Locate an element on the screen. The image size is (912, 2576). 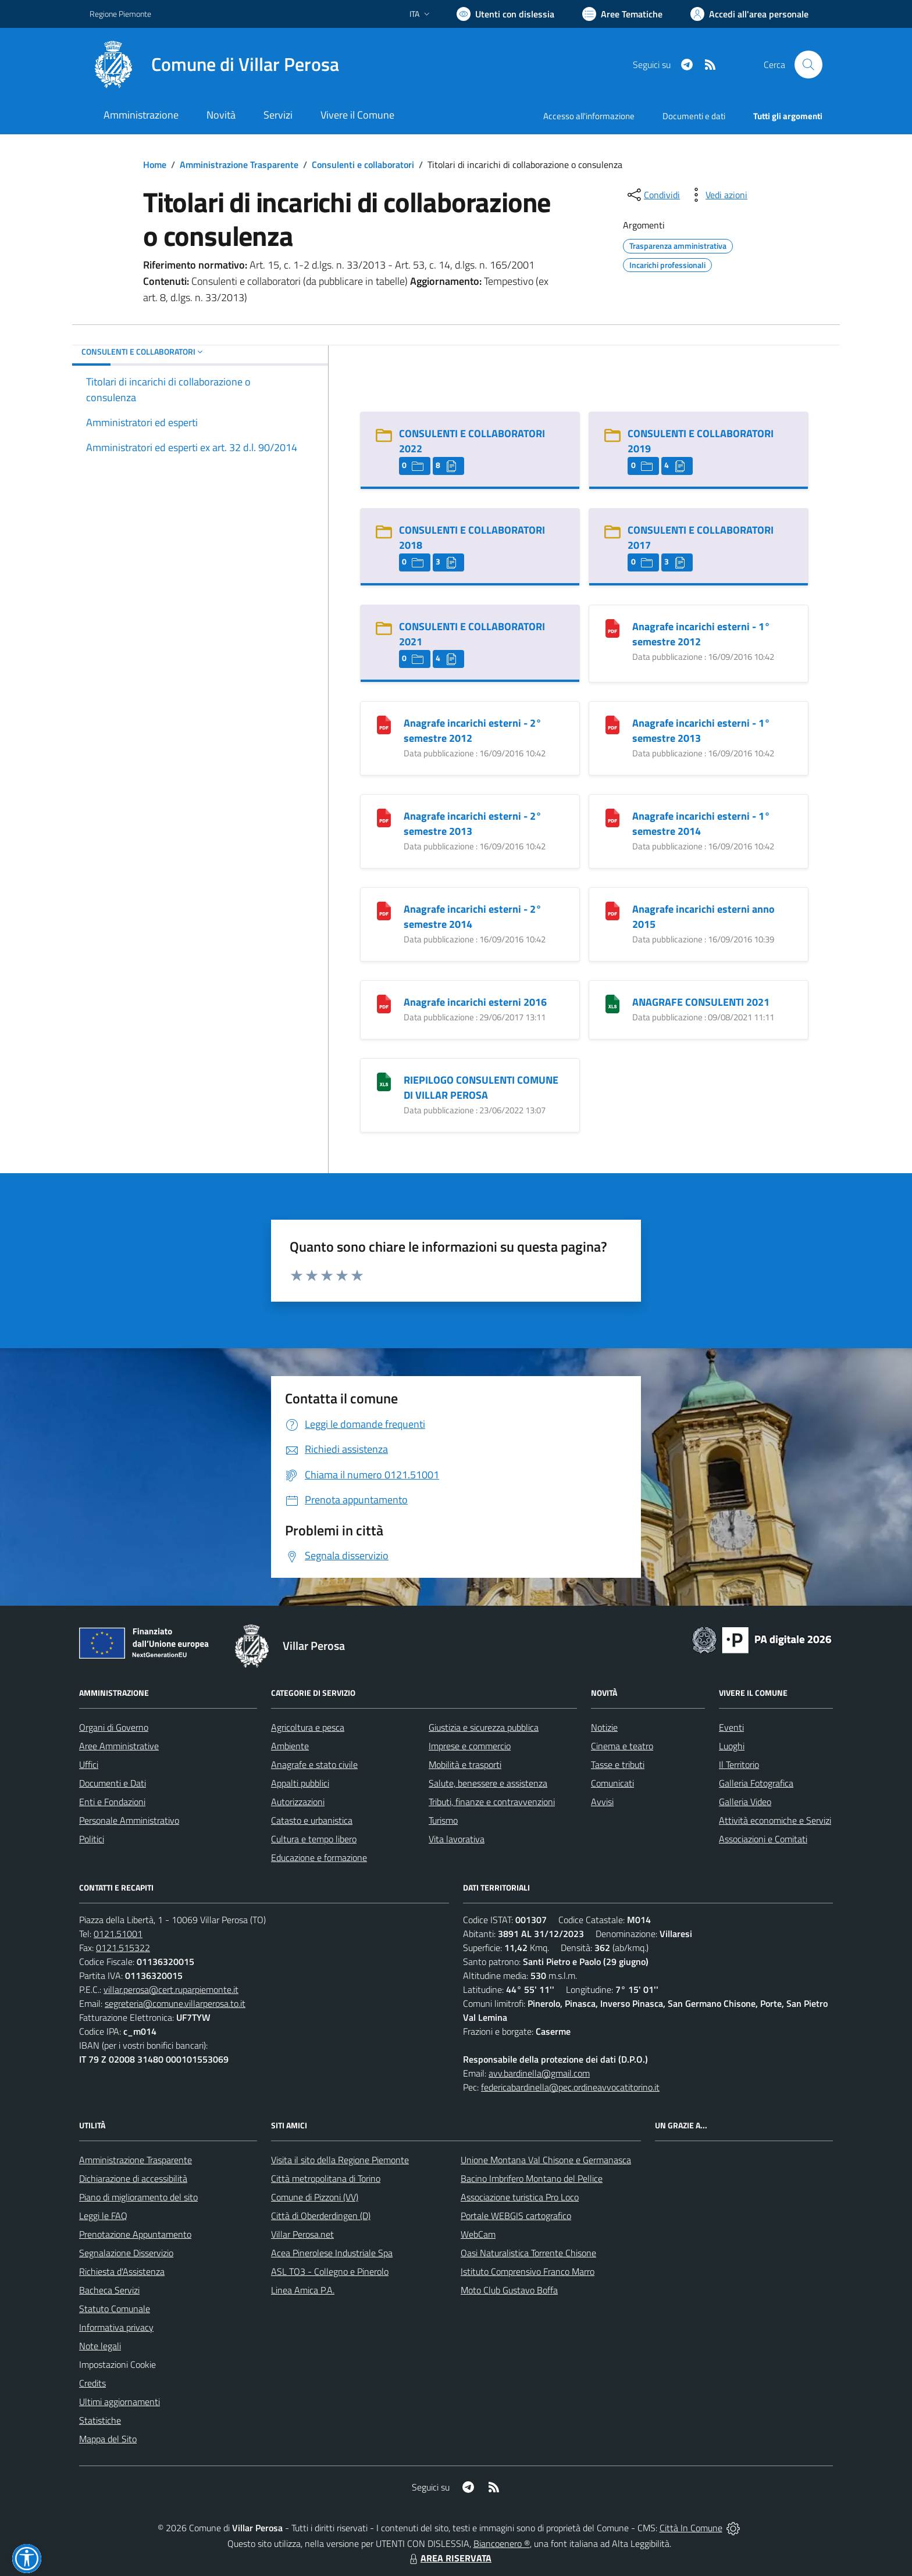
CONSULENTI E COLLABORATORI 2019 is located at coordinates (701, 441).